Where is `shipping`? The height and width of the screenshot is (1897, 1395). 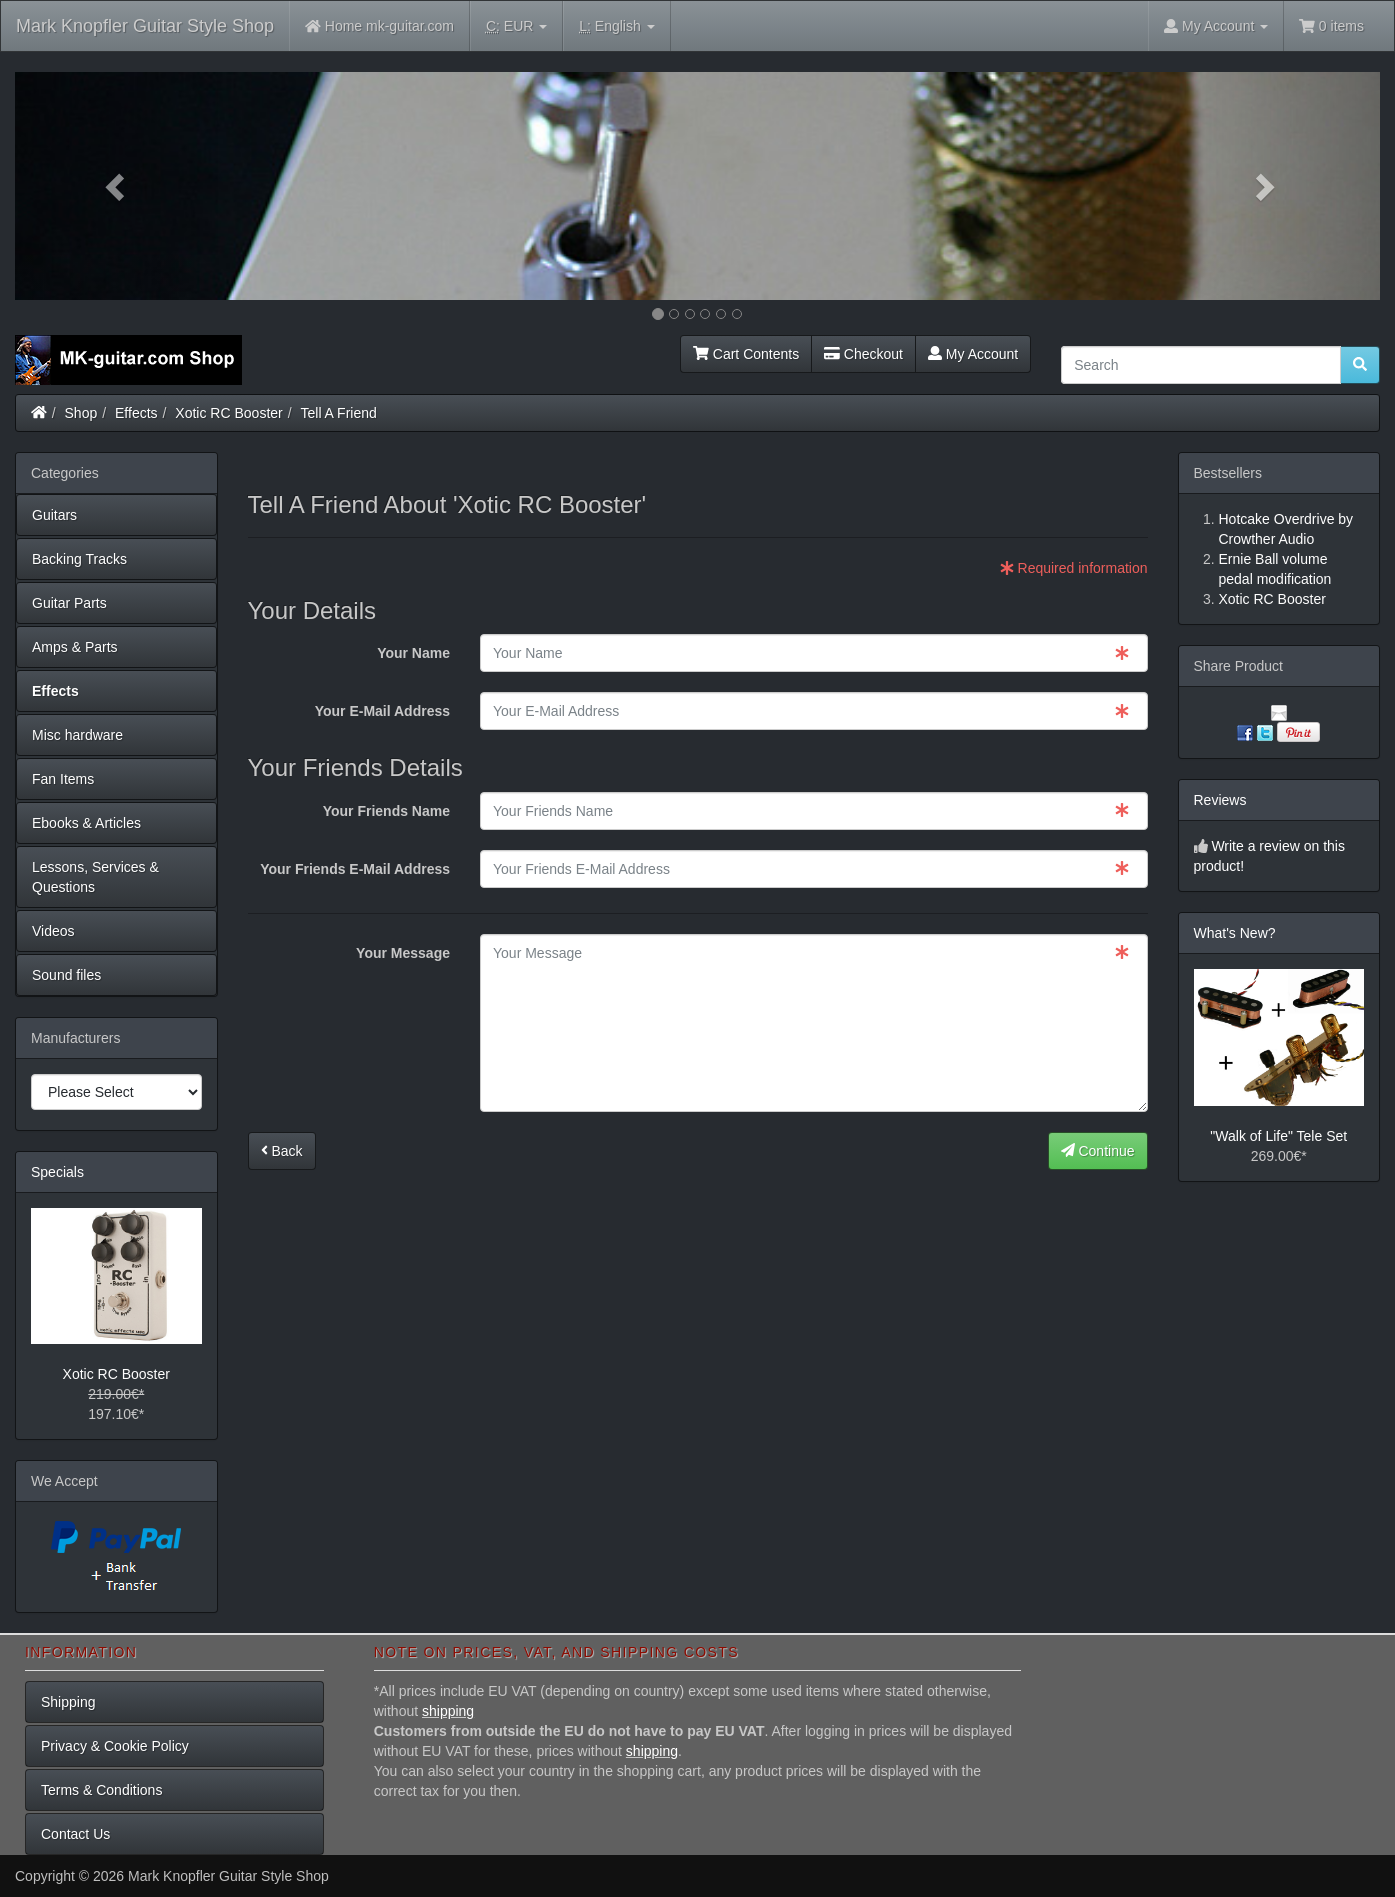 shipping is located at coordinates (448, 1711).